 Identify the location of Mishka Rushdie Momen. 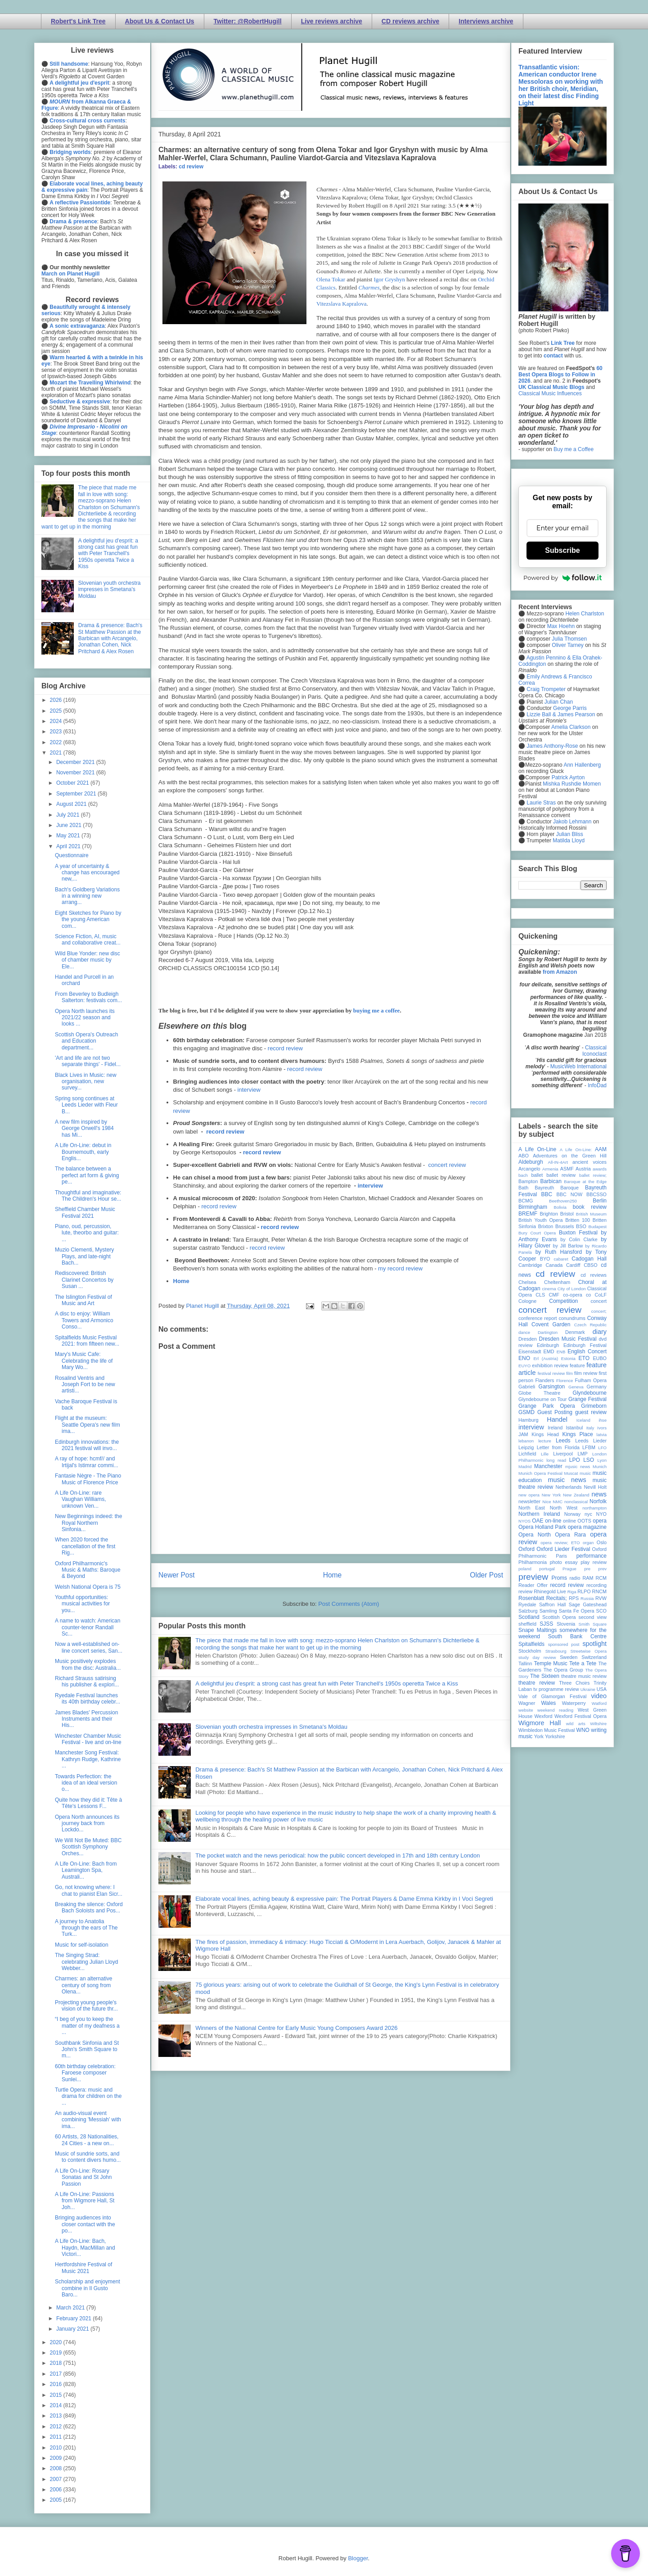
(572, 784).